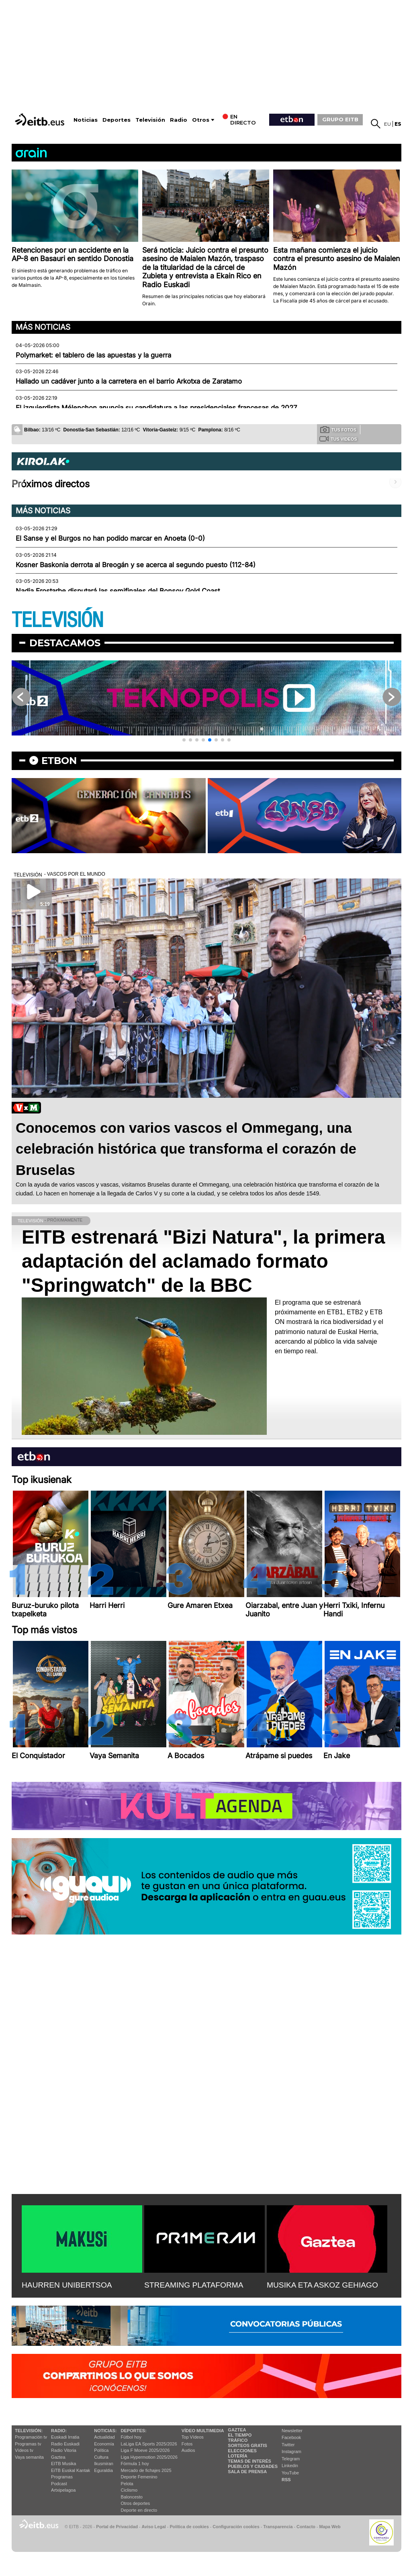  I want to click on Audios, so click(188, 2450).